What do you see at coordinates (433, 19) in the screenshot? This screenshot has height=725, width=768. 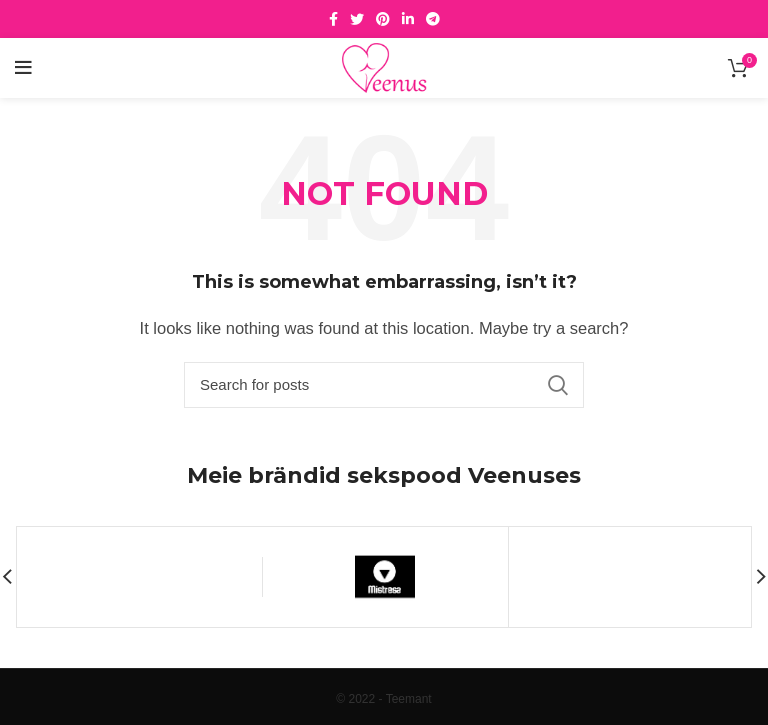 I see `[Telegram social link]` at bounding box center [433, 19].